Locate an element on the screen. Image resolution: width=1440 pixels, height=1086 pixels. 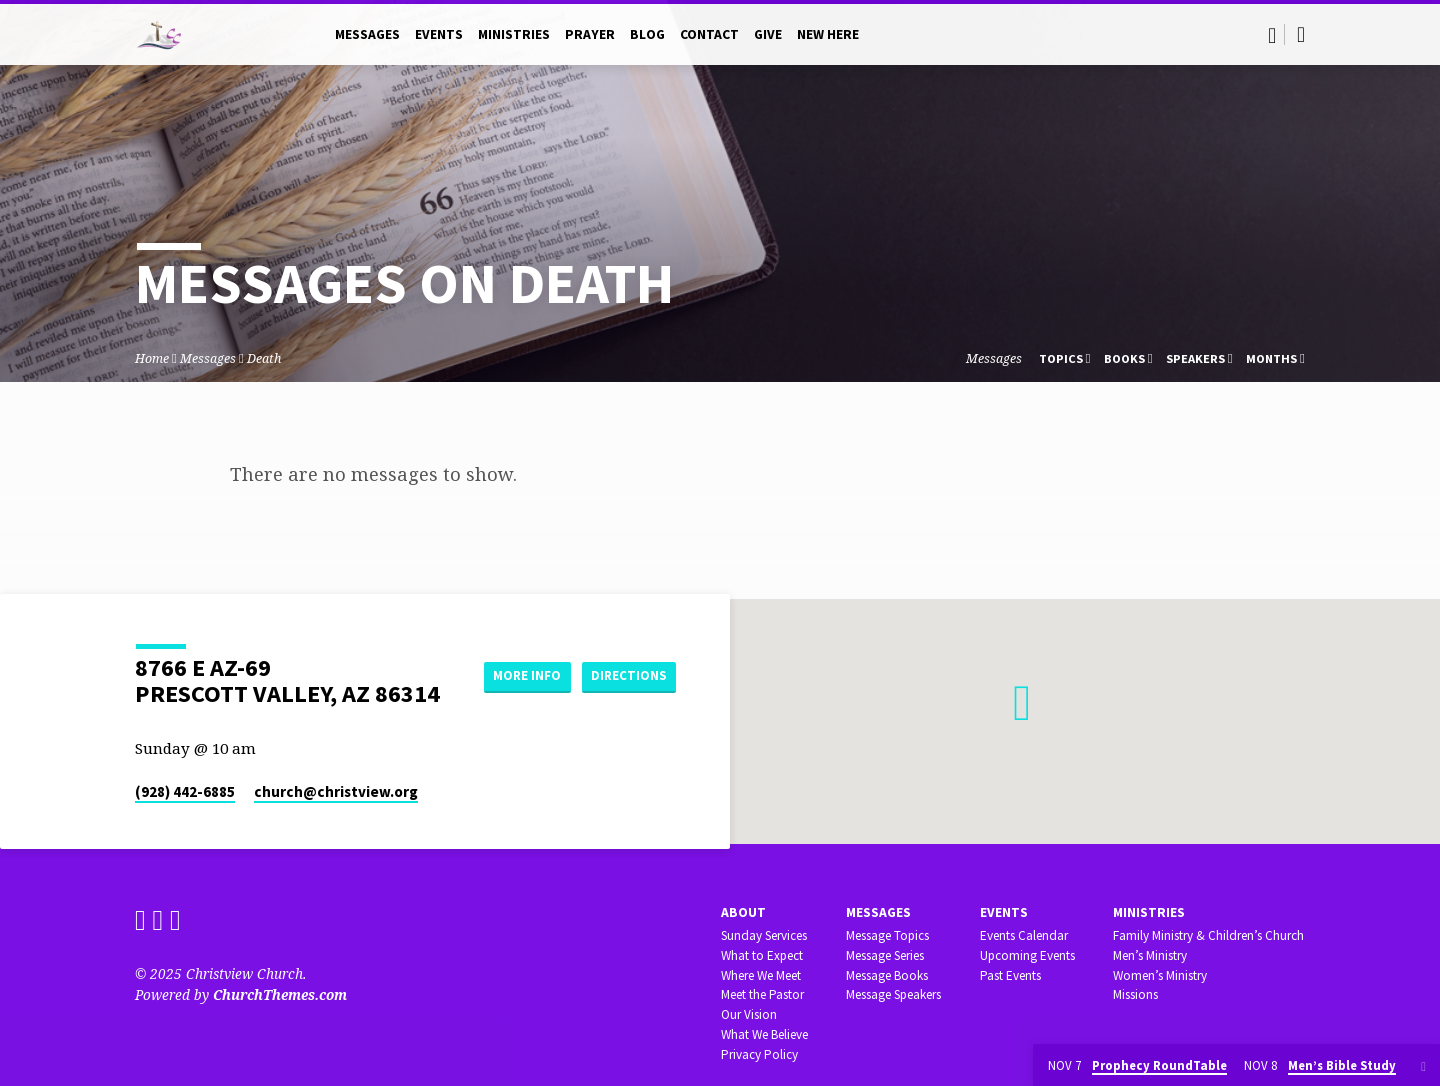
ChurchThemes.com is located at coordinates (280, 994).